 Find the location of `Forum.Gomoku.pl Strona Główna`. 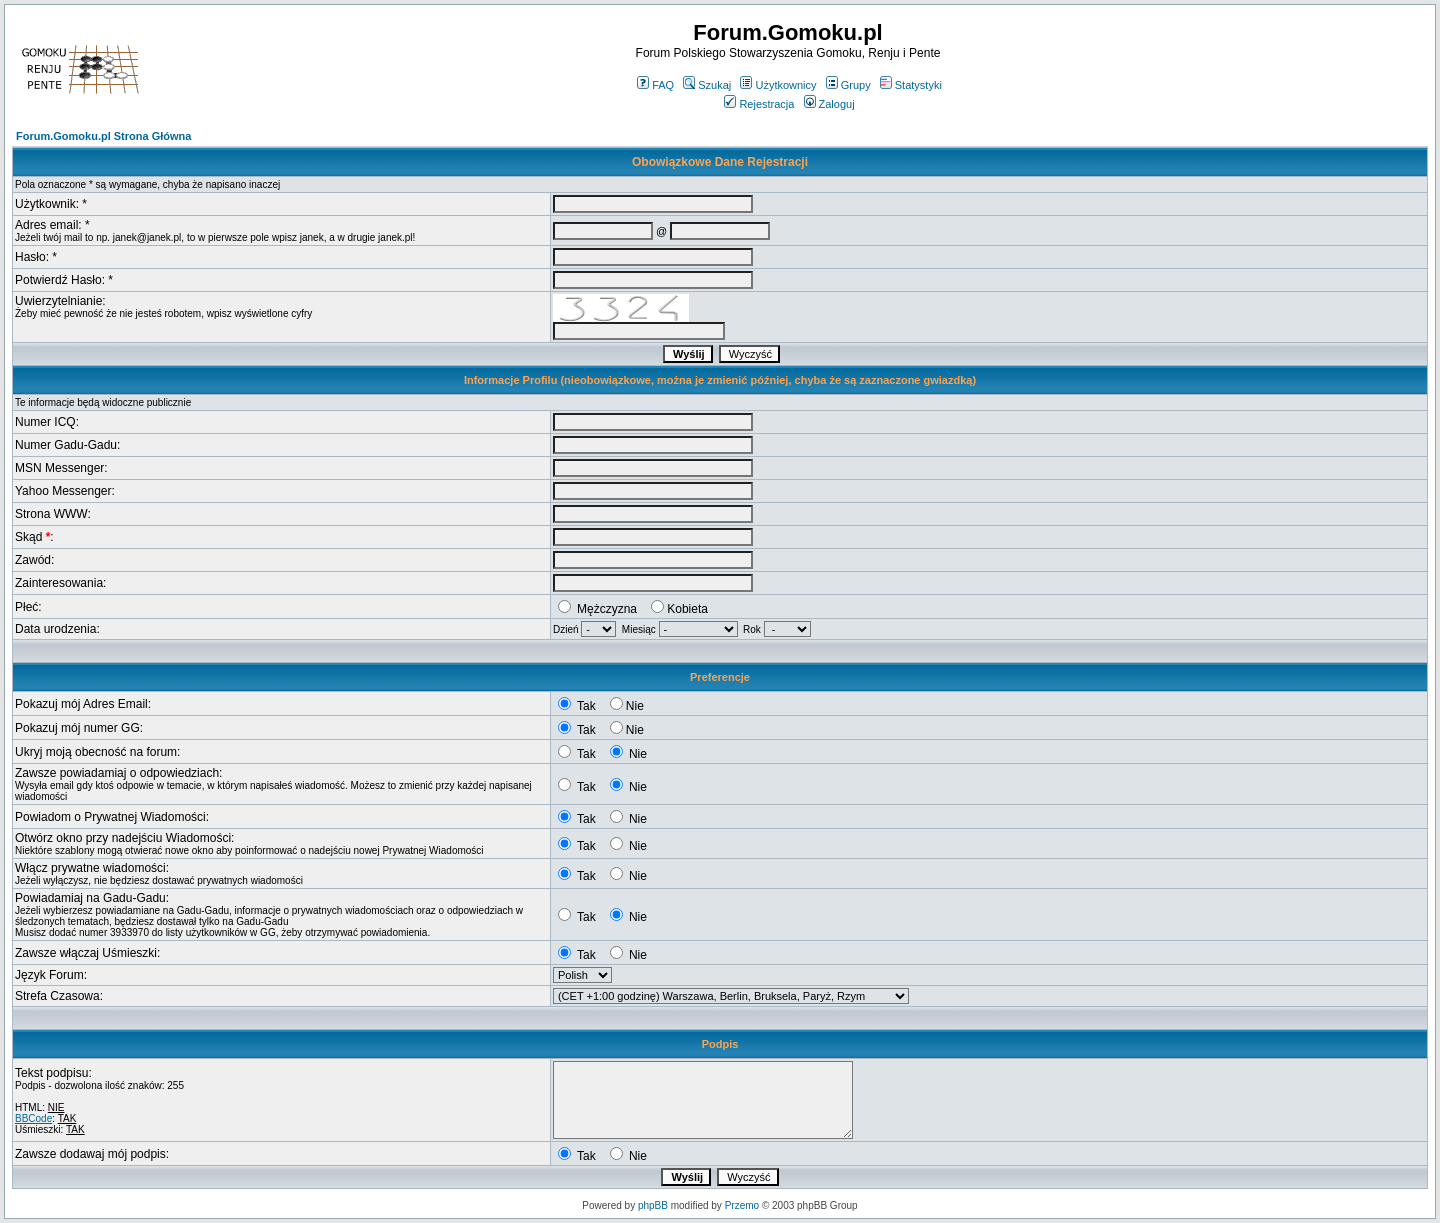

Forum.Gomoku.pl Strona Główna is located at coordinates (103, 136).